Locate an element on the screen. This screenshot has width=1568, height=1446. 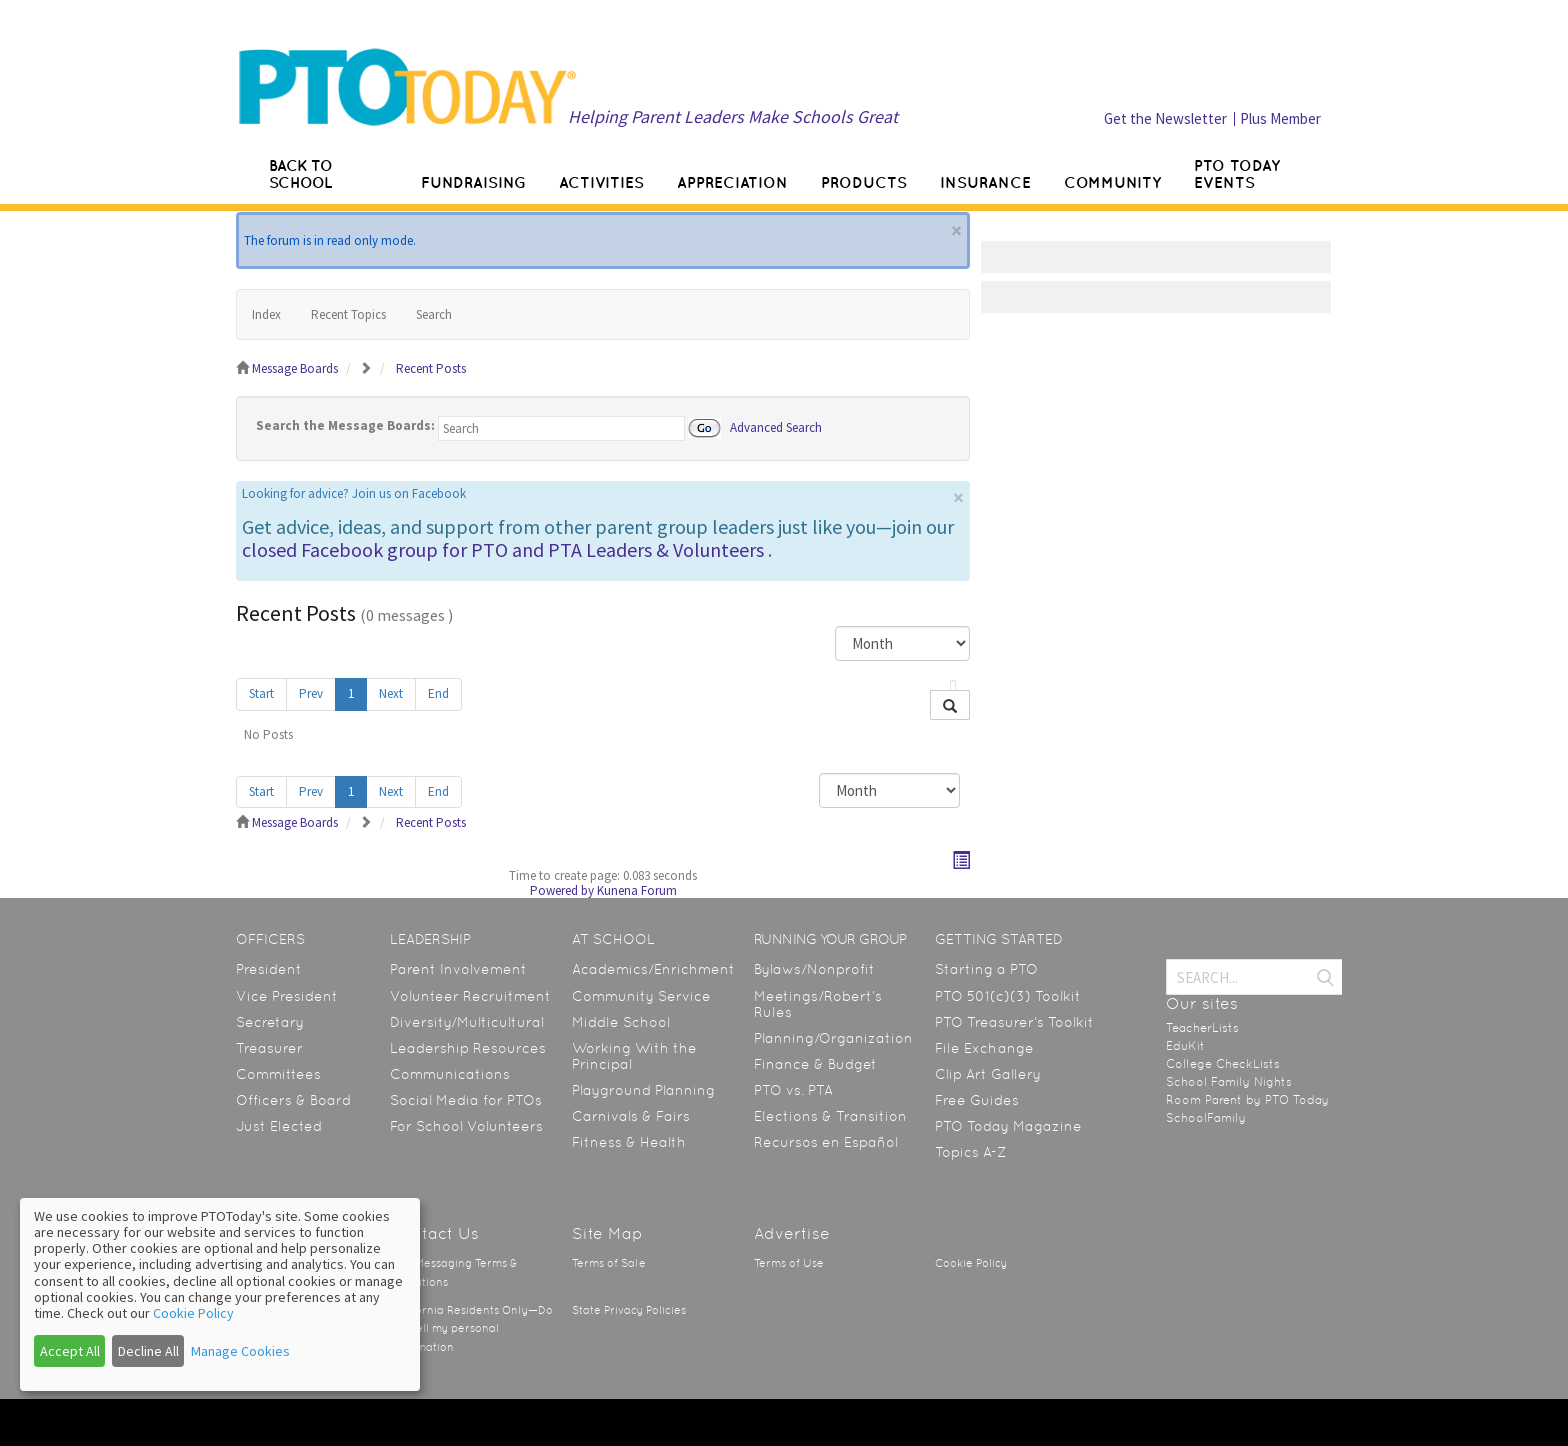
Advertise is located at coordinates (792, 1233).